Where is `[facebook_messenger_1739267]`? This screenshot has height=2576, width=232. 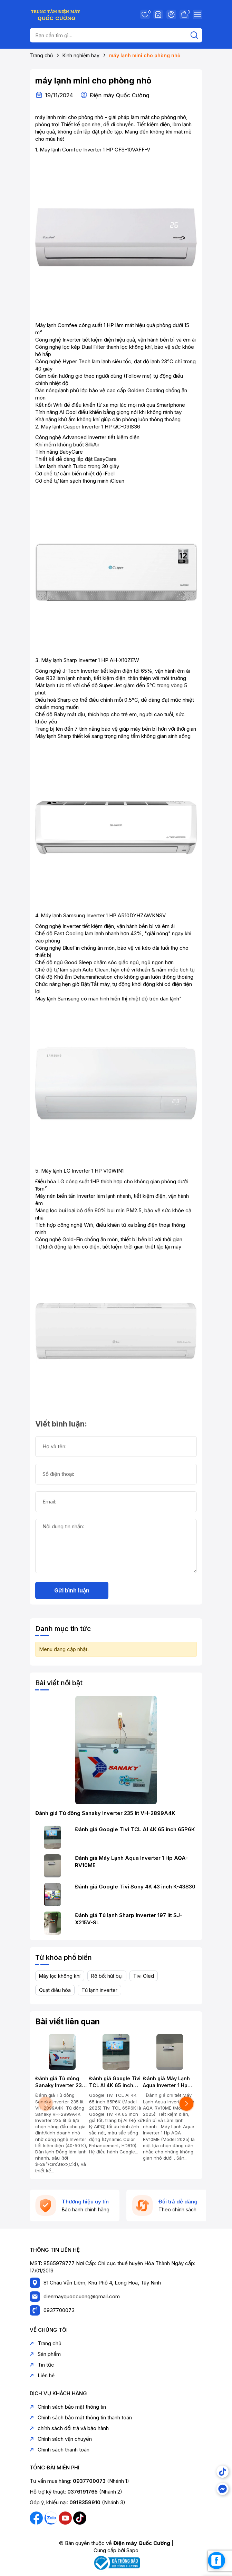
[facebook_messenger_1739267] is located at coordinates (216, 2560).